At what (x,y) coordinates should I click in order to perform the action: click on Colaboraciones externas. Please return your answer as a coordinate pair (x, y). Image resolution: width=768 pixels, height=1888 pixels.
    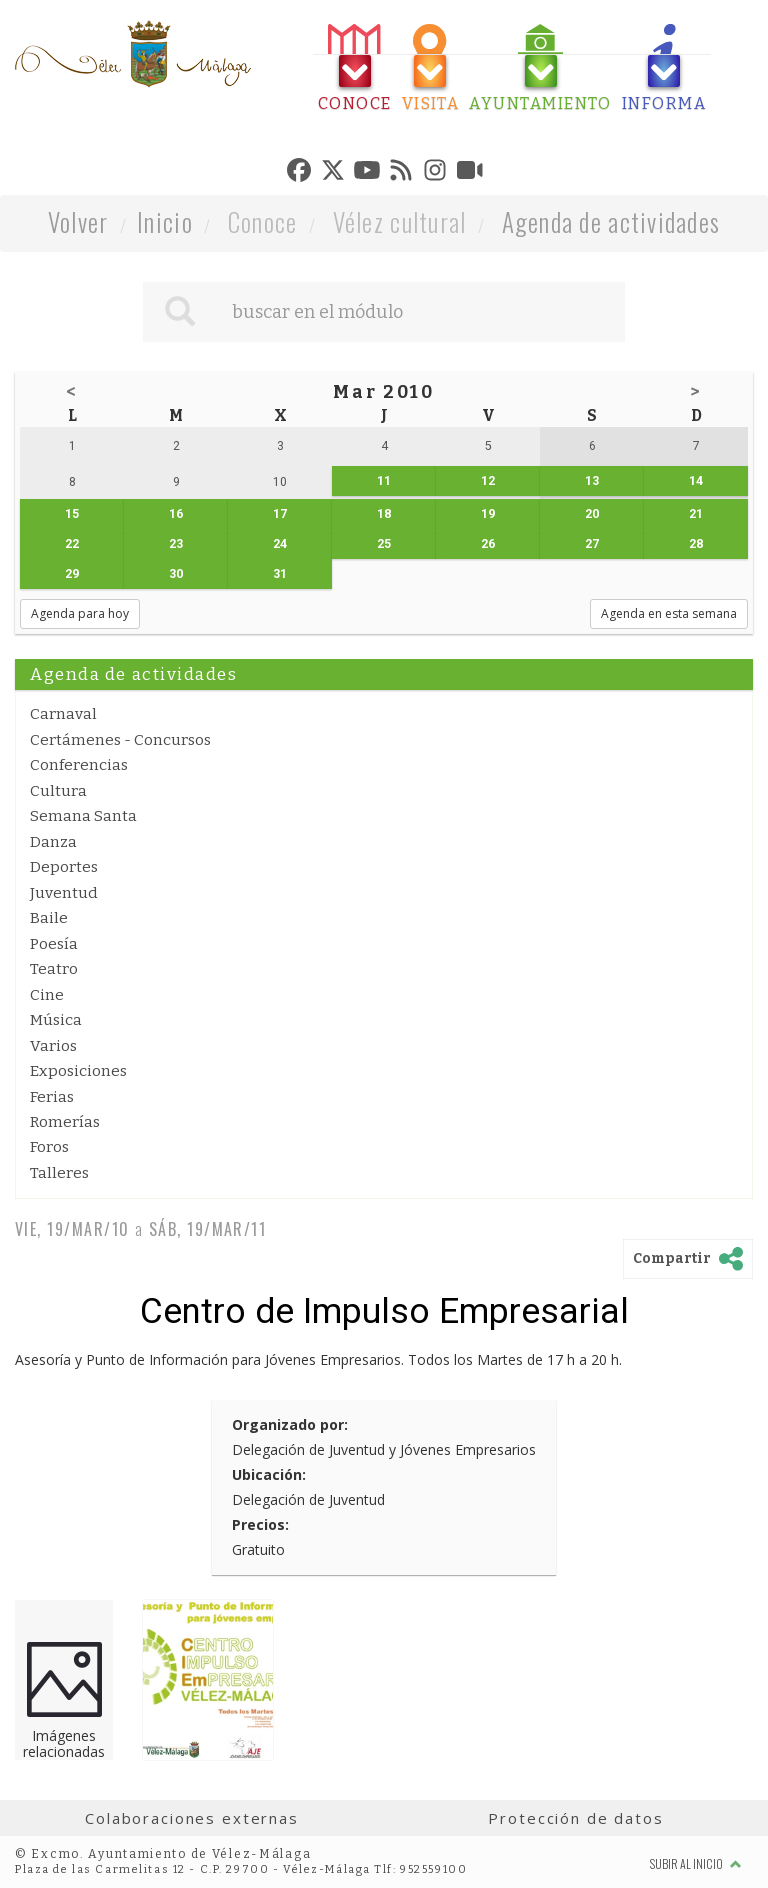
    Looking at the image, I should click on (192, 1818).